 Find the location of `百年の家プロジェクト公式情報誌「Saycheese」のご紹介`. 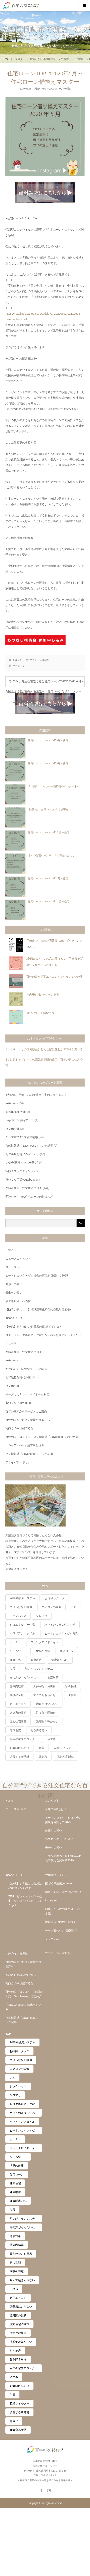

百年の家プロジェクト公式情報誌「Saycheese」のご紹介 is located at coordinates (41, 1436).